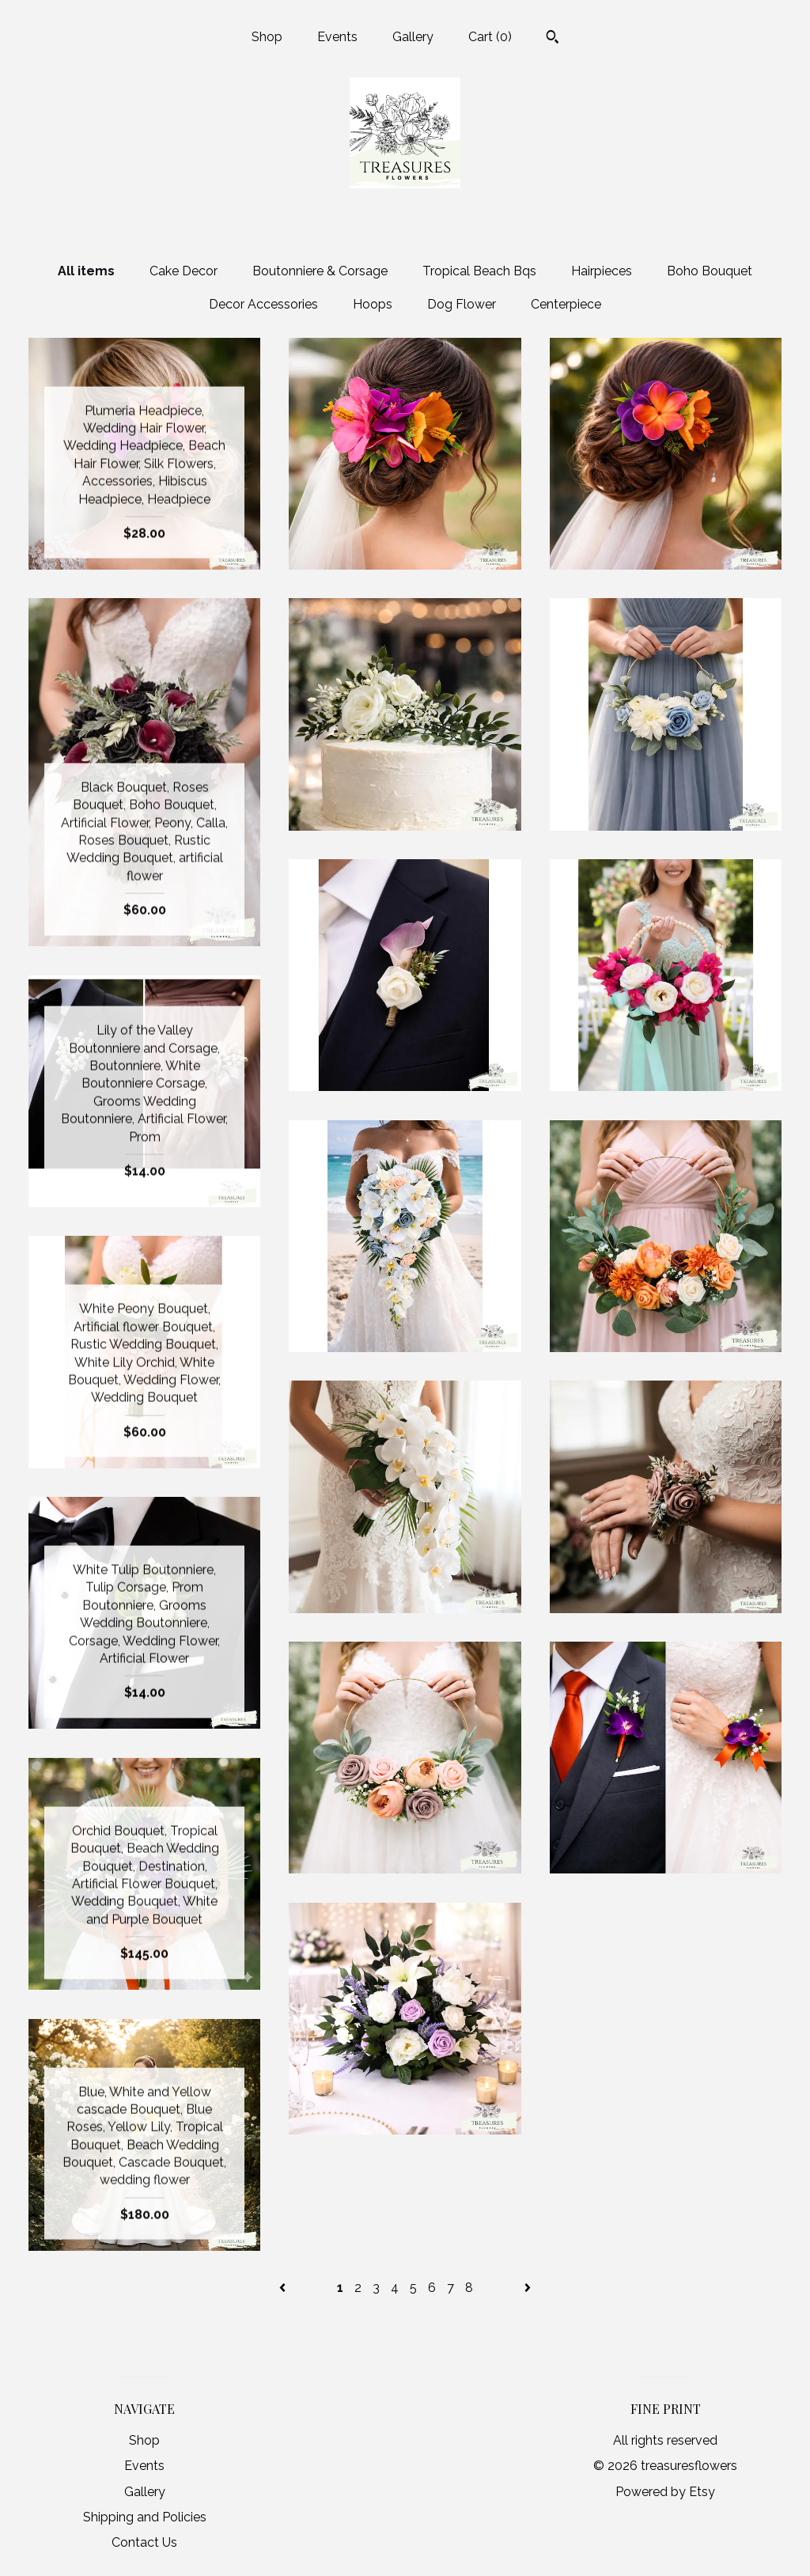 Image resolution: width=810 pixels, height=2576 pixels. What do you see at coordinates (372, 304) in the screenshot?
I see `Hoops` at bounding box center [372, 304].